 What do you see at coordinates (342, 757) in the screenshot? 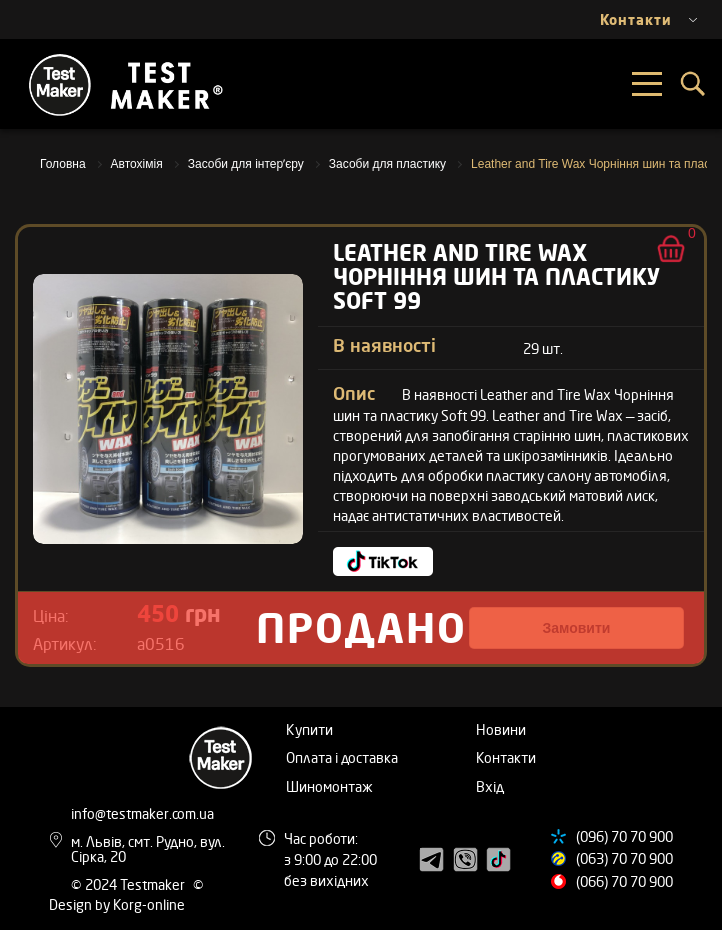
I see `Оплата і доставка` at bounding box center [342, 757].